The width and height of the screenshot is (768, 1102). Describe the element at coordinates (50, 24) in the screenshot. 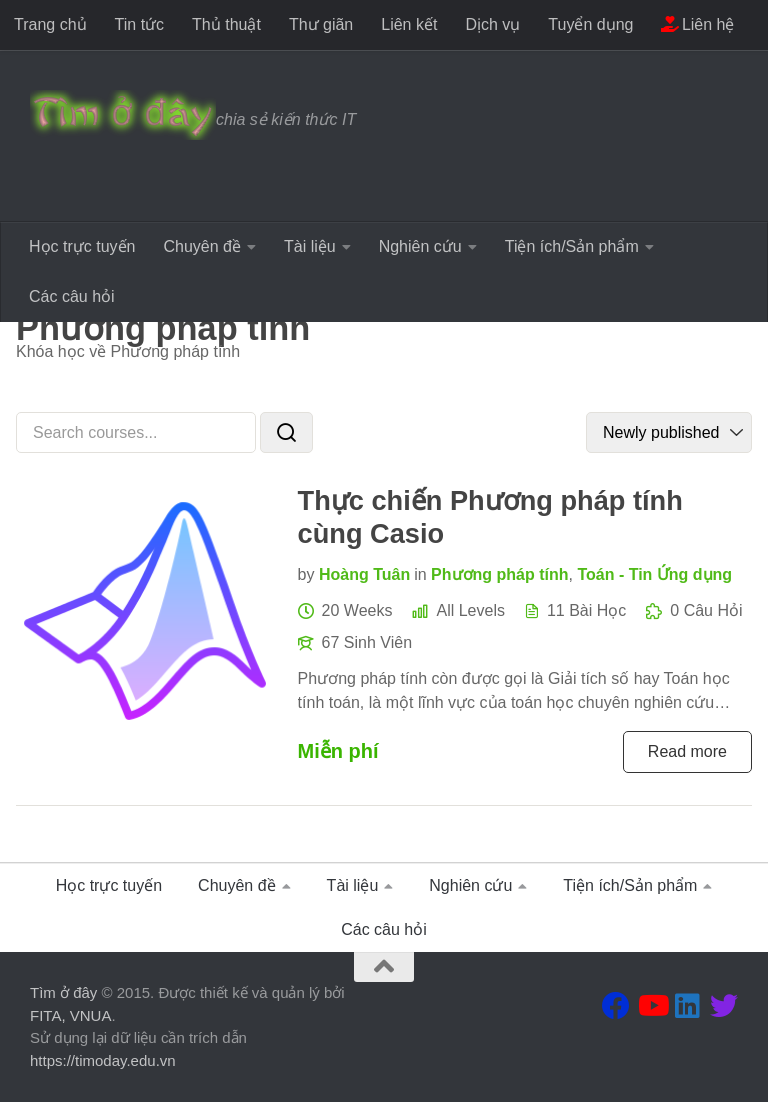

I see `Trang chủ` at that location.